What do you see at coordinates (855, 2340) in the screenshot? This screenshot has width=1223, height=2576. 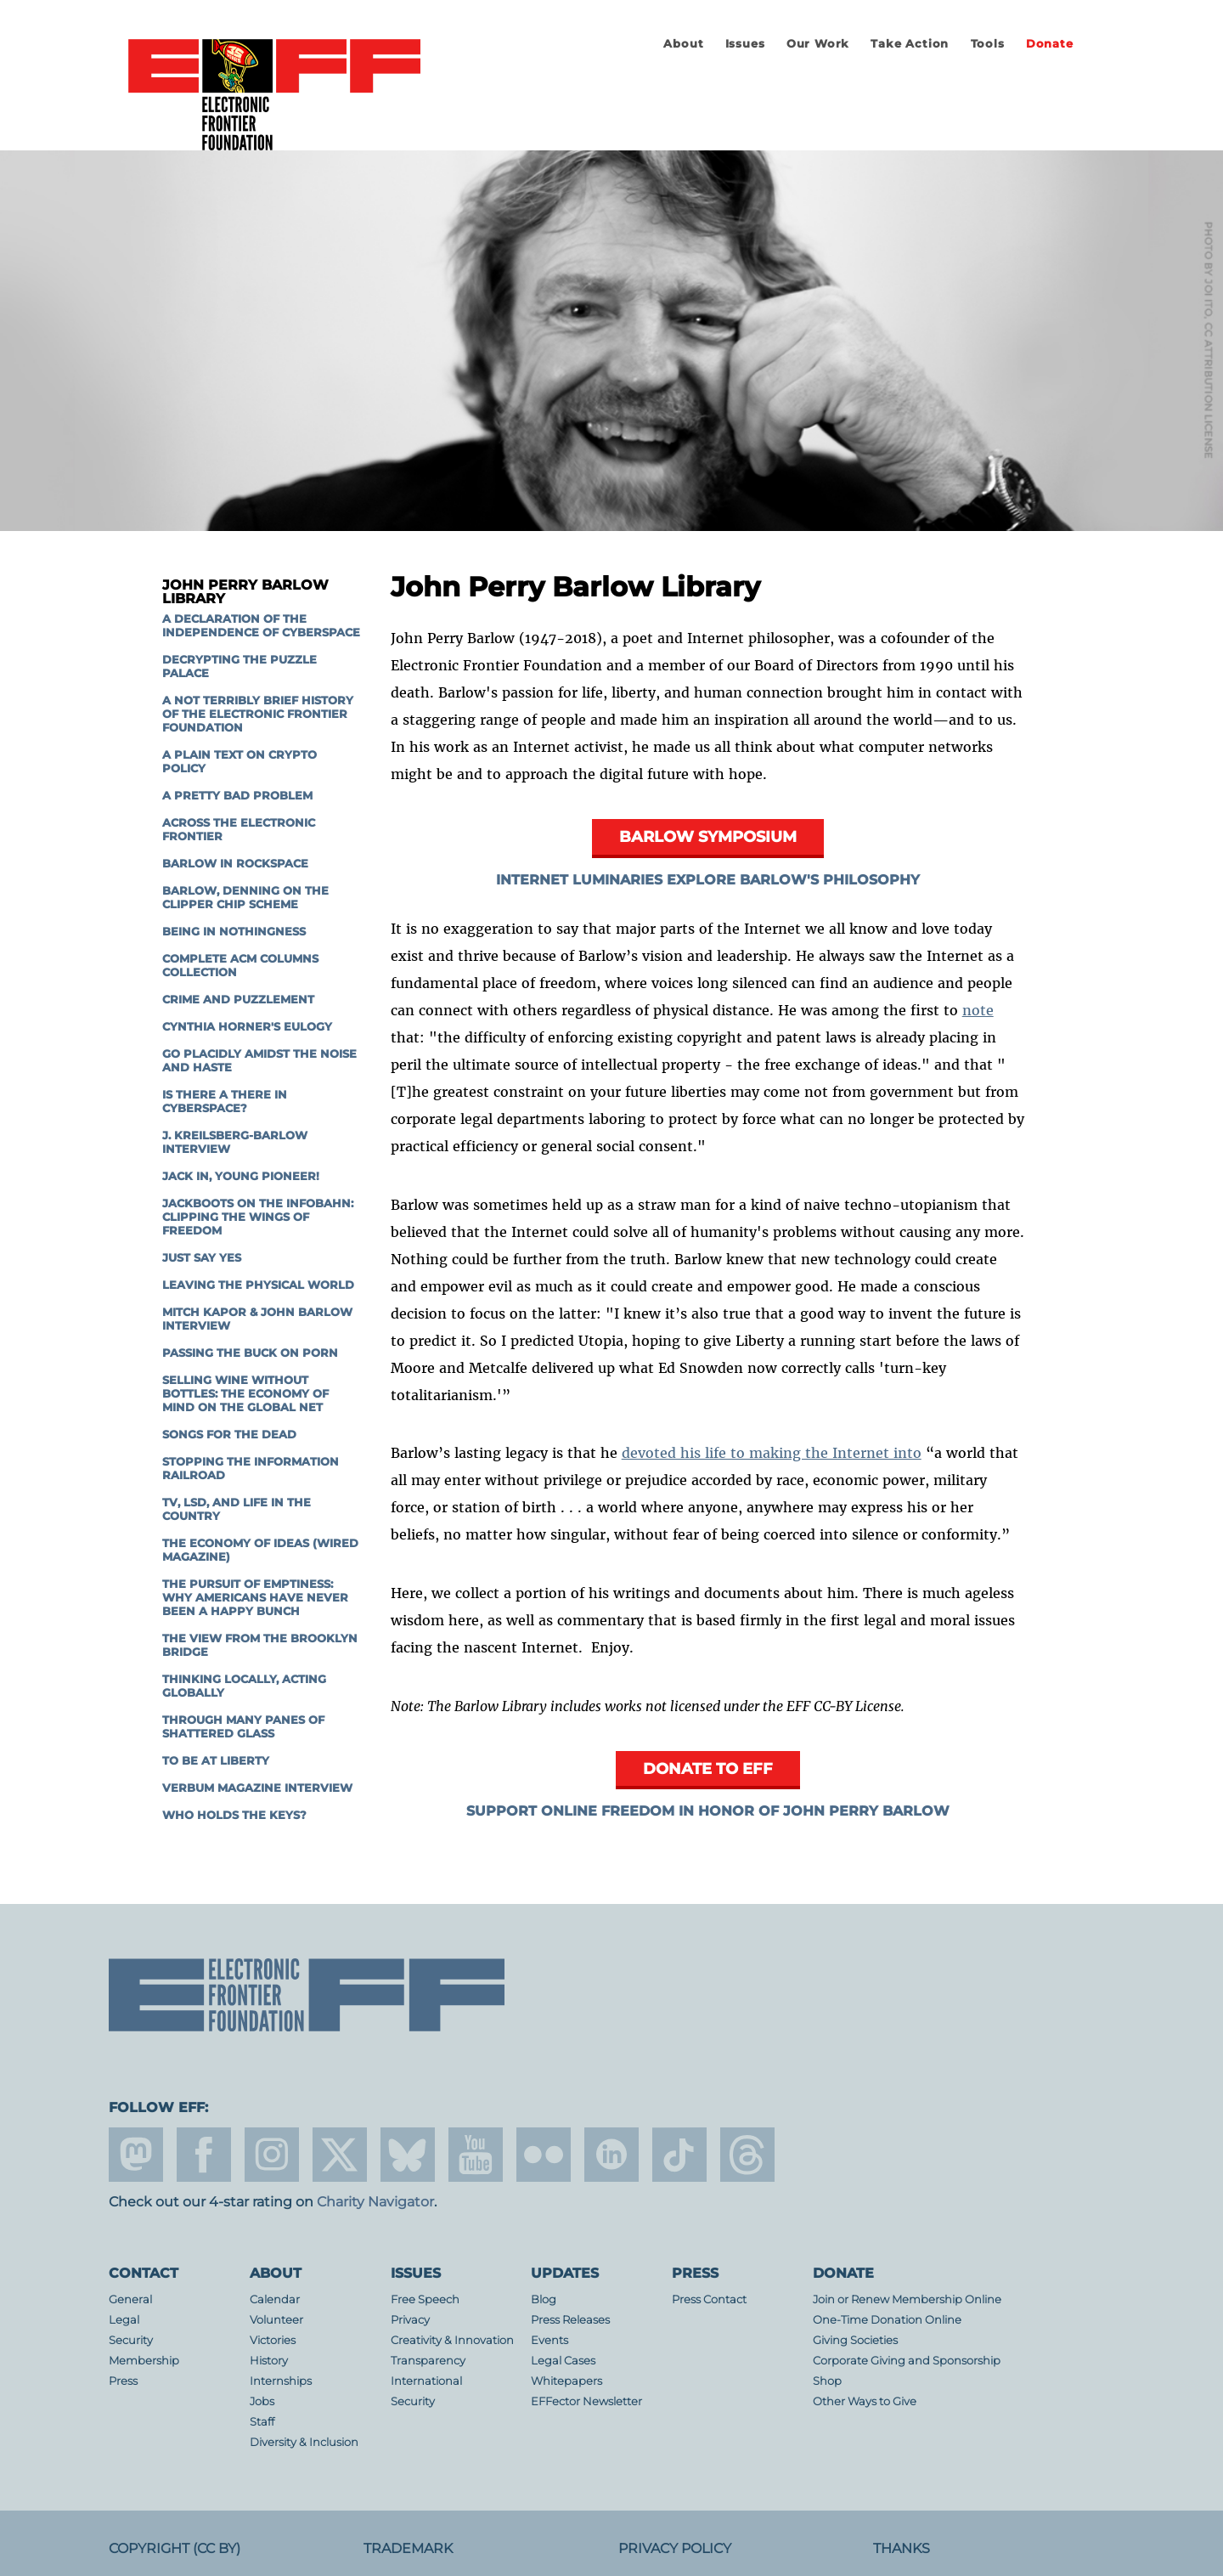 I see `Giving Societies` at bounding box center [855, 2340].